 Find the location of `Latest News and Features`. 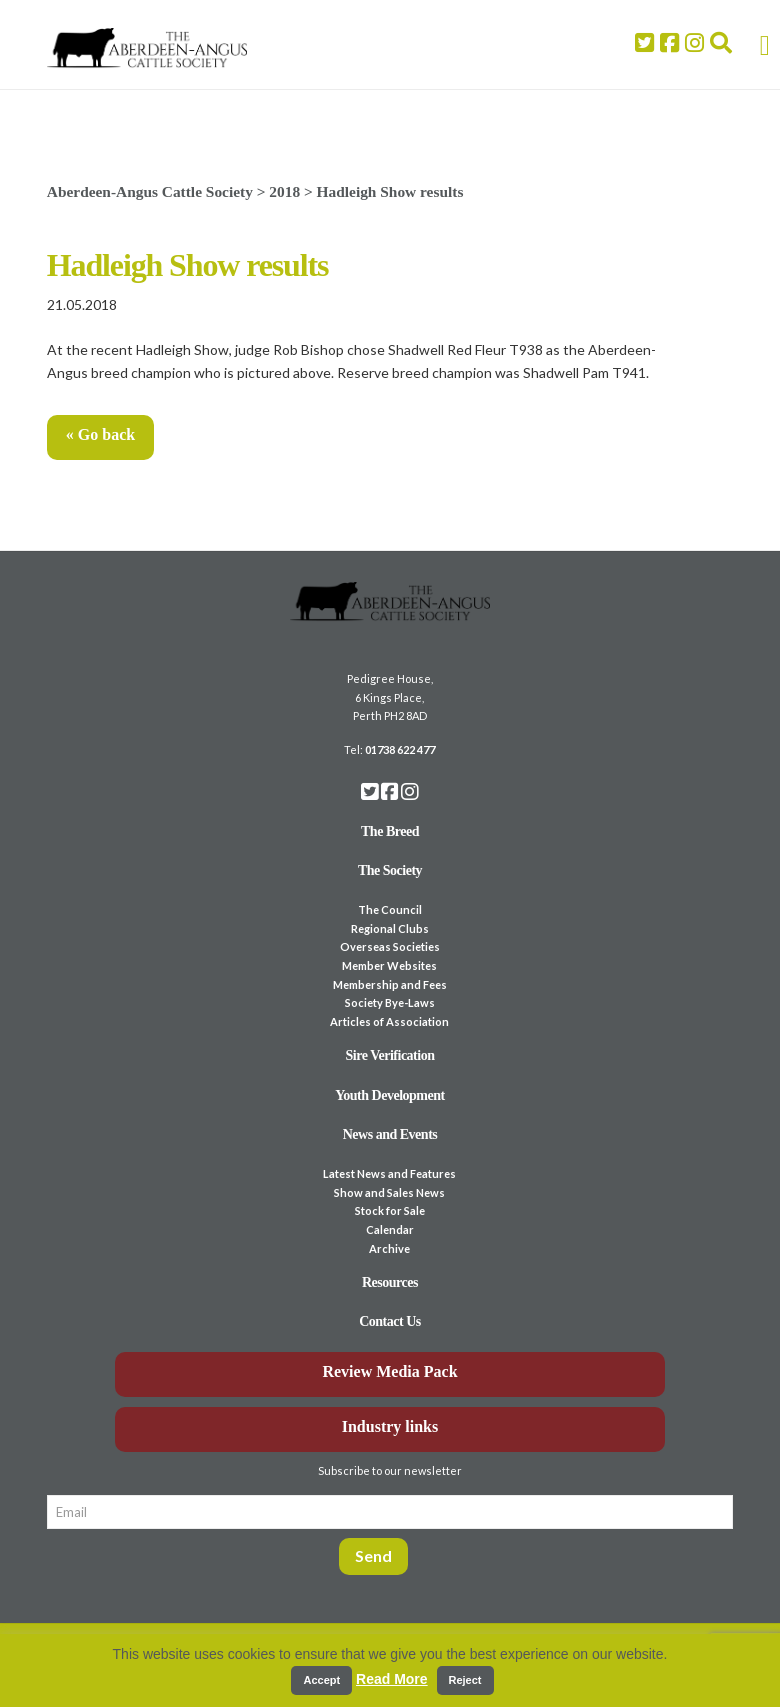

Latest News and Features is located at coordinates (389, 1173).